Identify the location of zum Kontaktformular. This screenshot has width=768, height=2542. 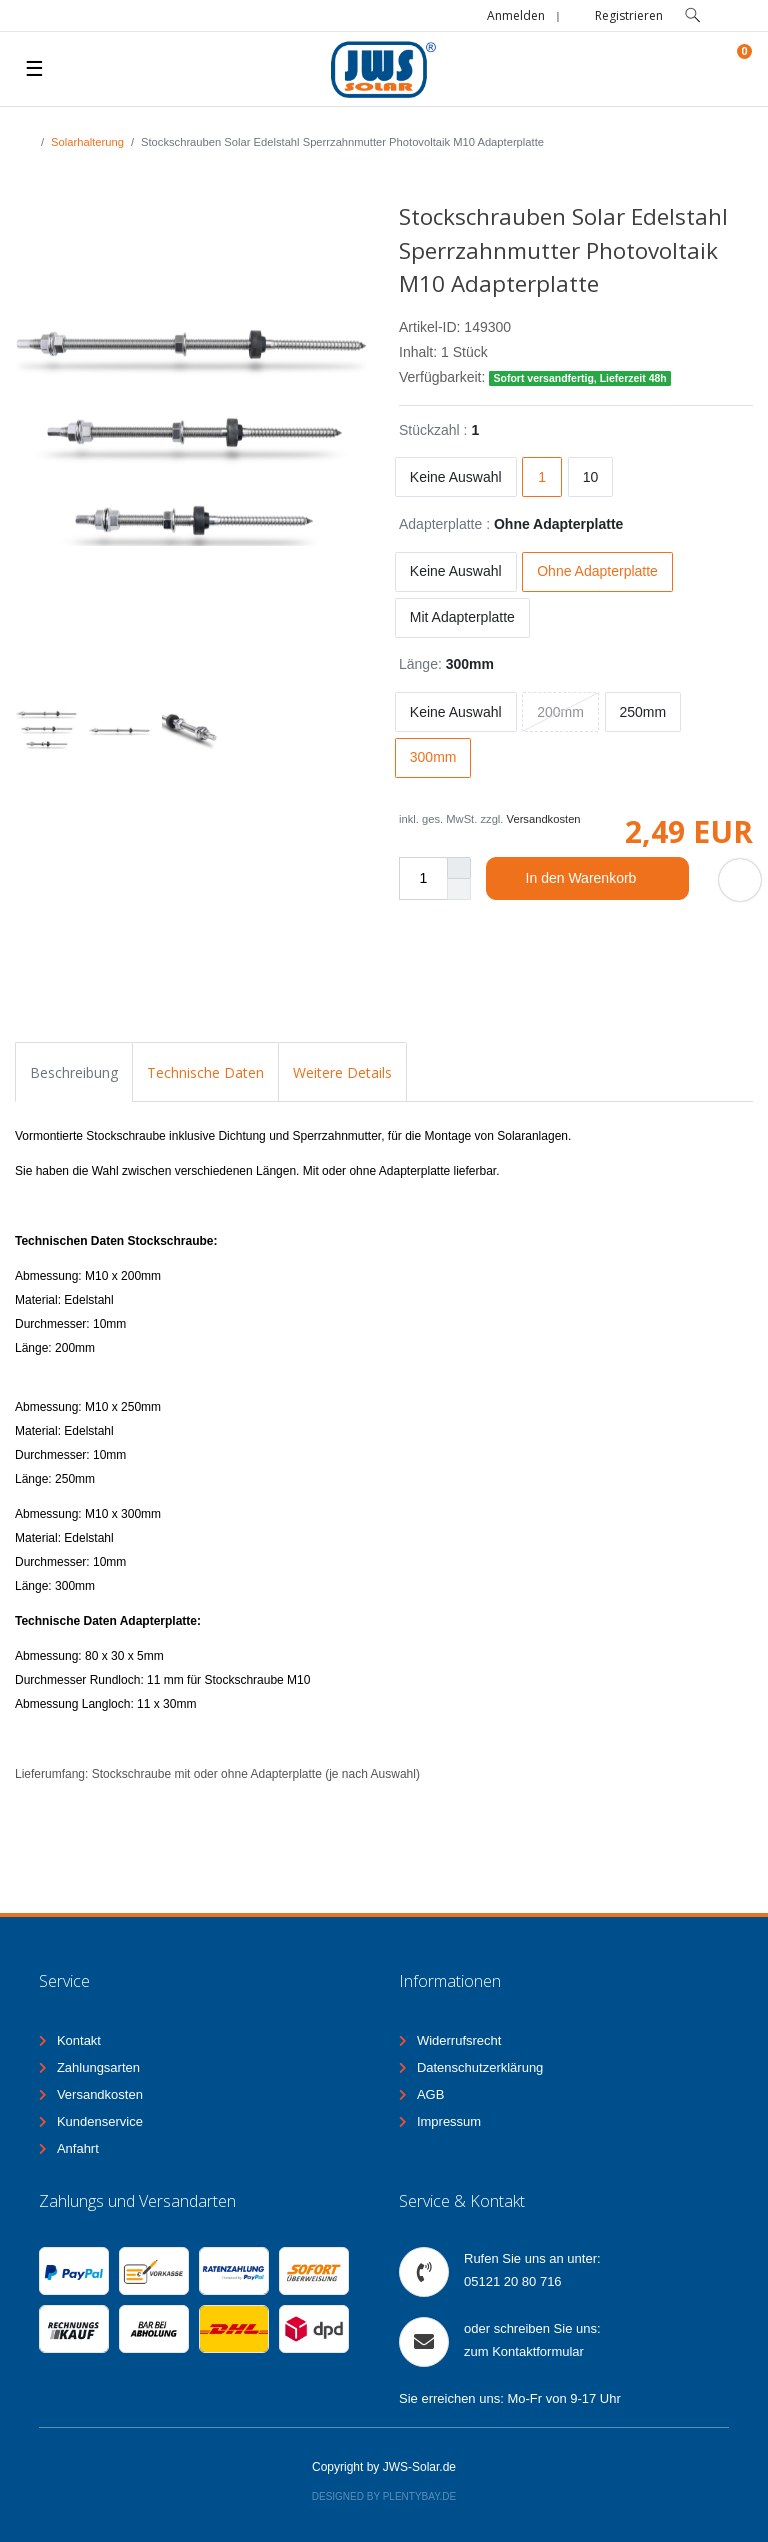
(524, 2351).